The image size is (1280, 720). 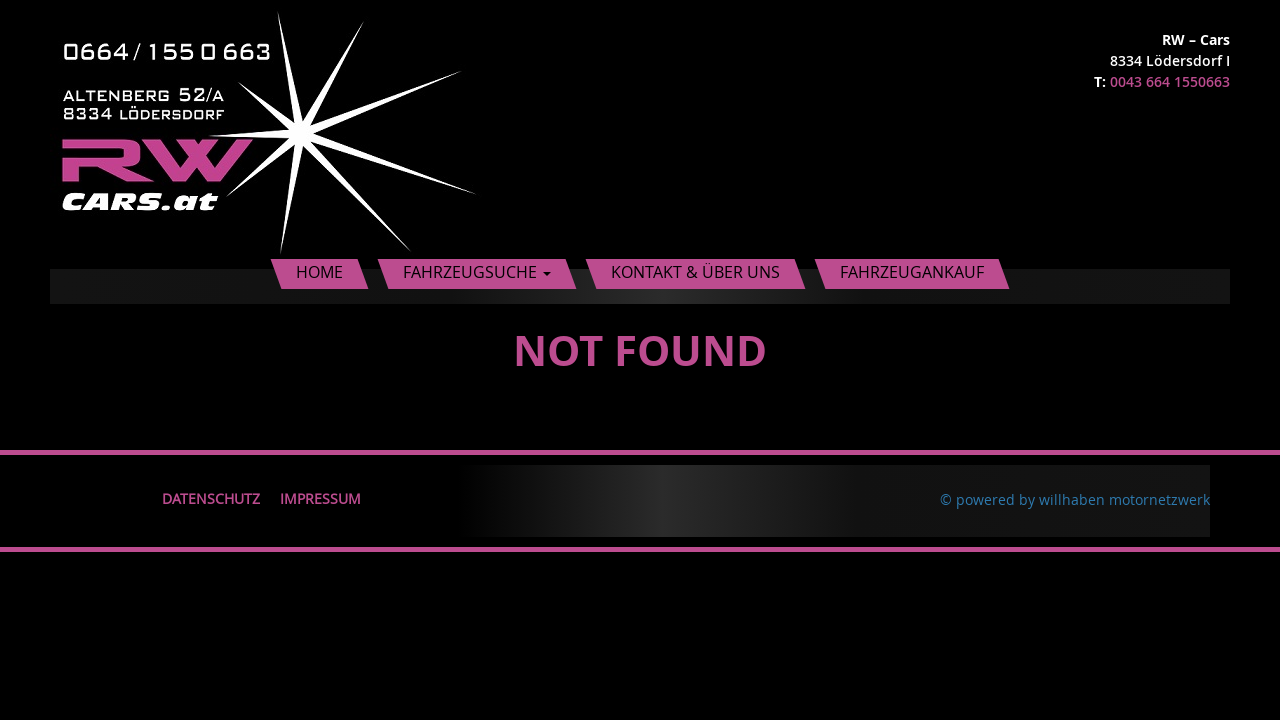 What do you see at coordinates (211, 498) in the screenshot?
I see `Datenschutz` at bounding box center [211, 498].